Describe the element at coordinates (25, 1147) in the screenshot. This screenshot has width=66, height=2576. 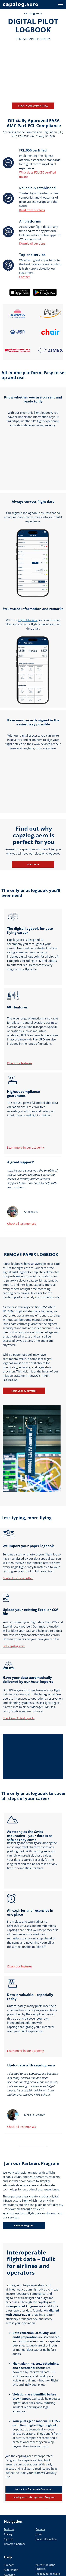
I see `Learn more in our academy` at that location.